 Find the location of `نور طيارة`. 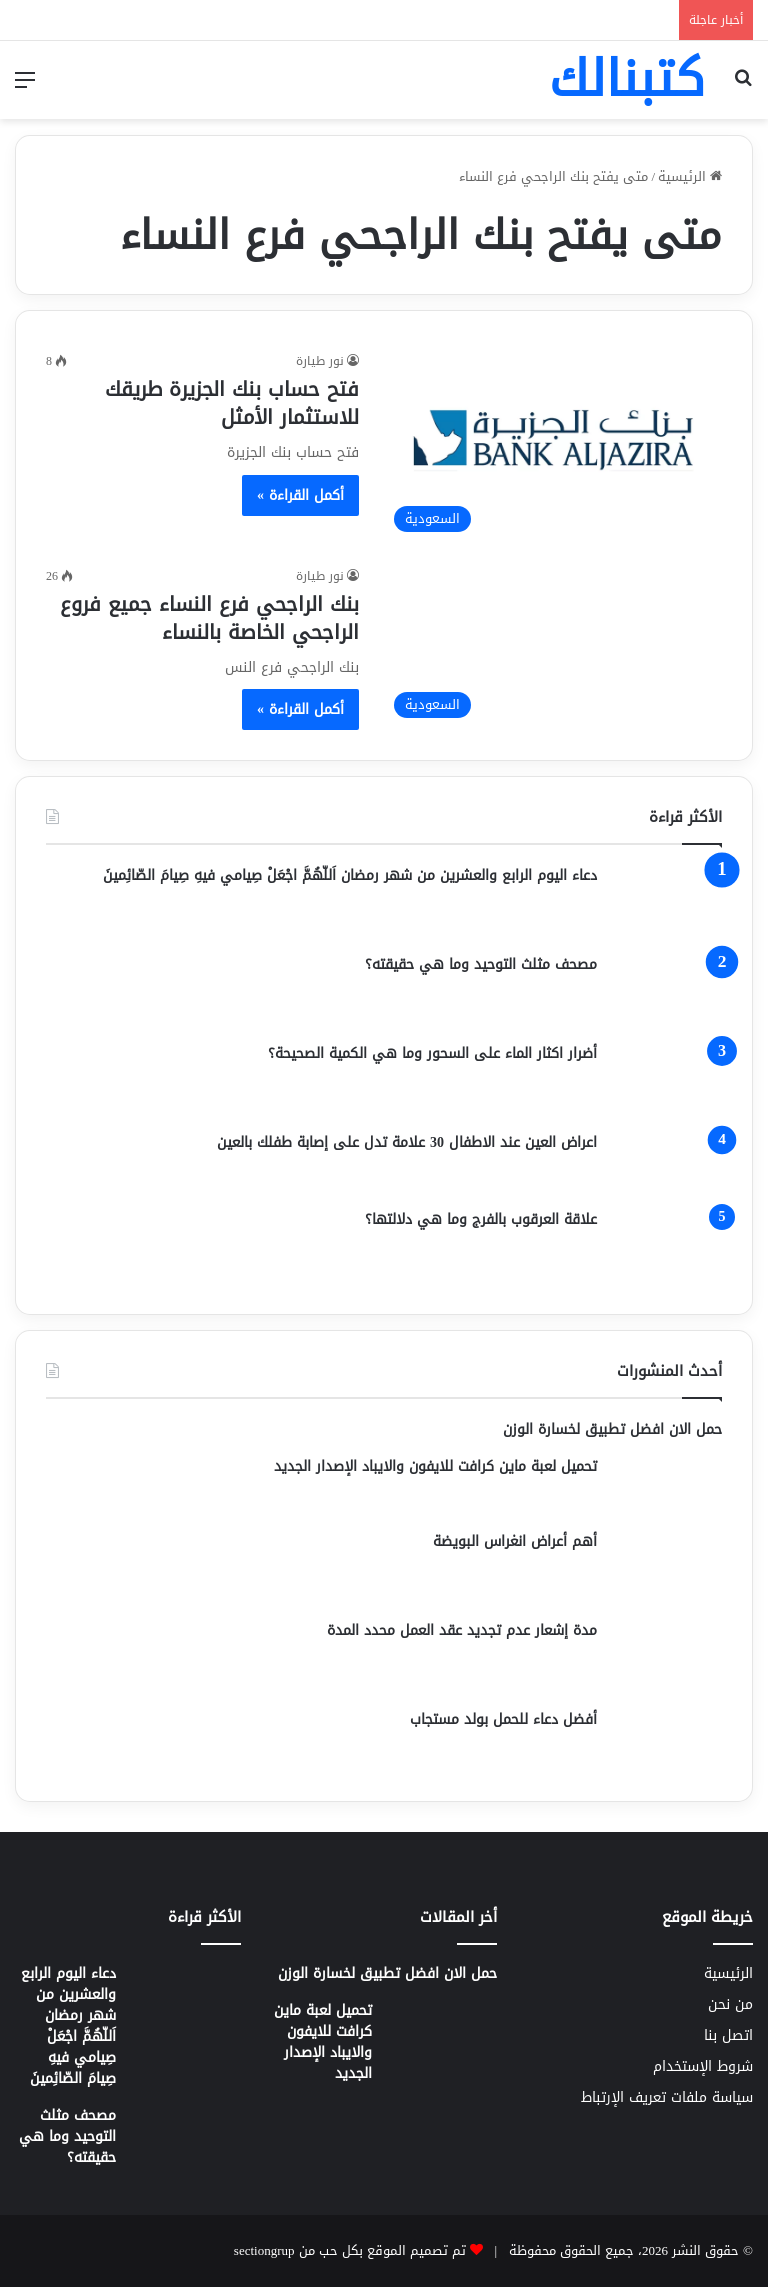

نور طيارة is located at coordinates (320, 361).